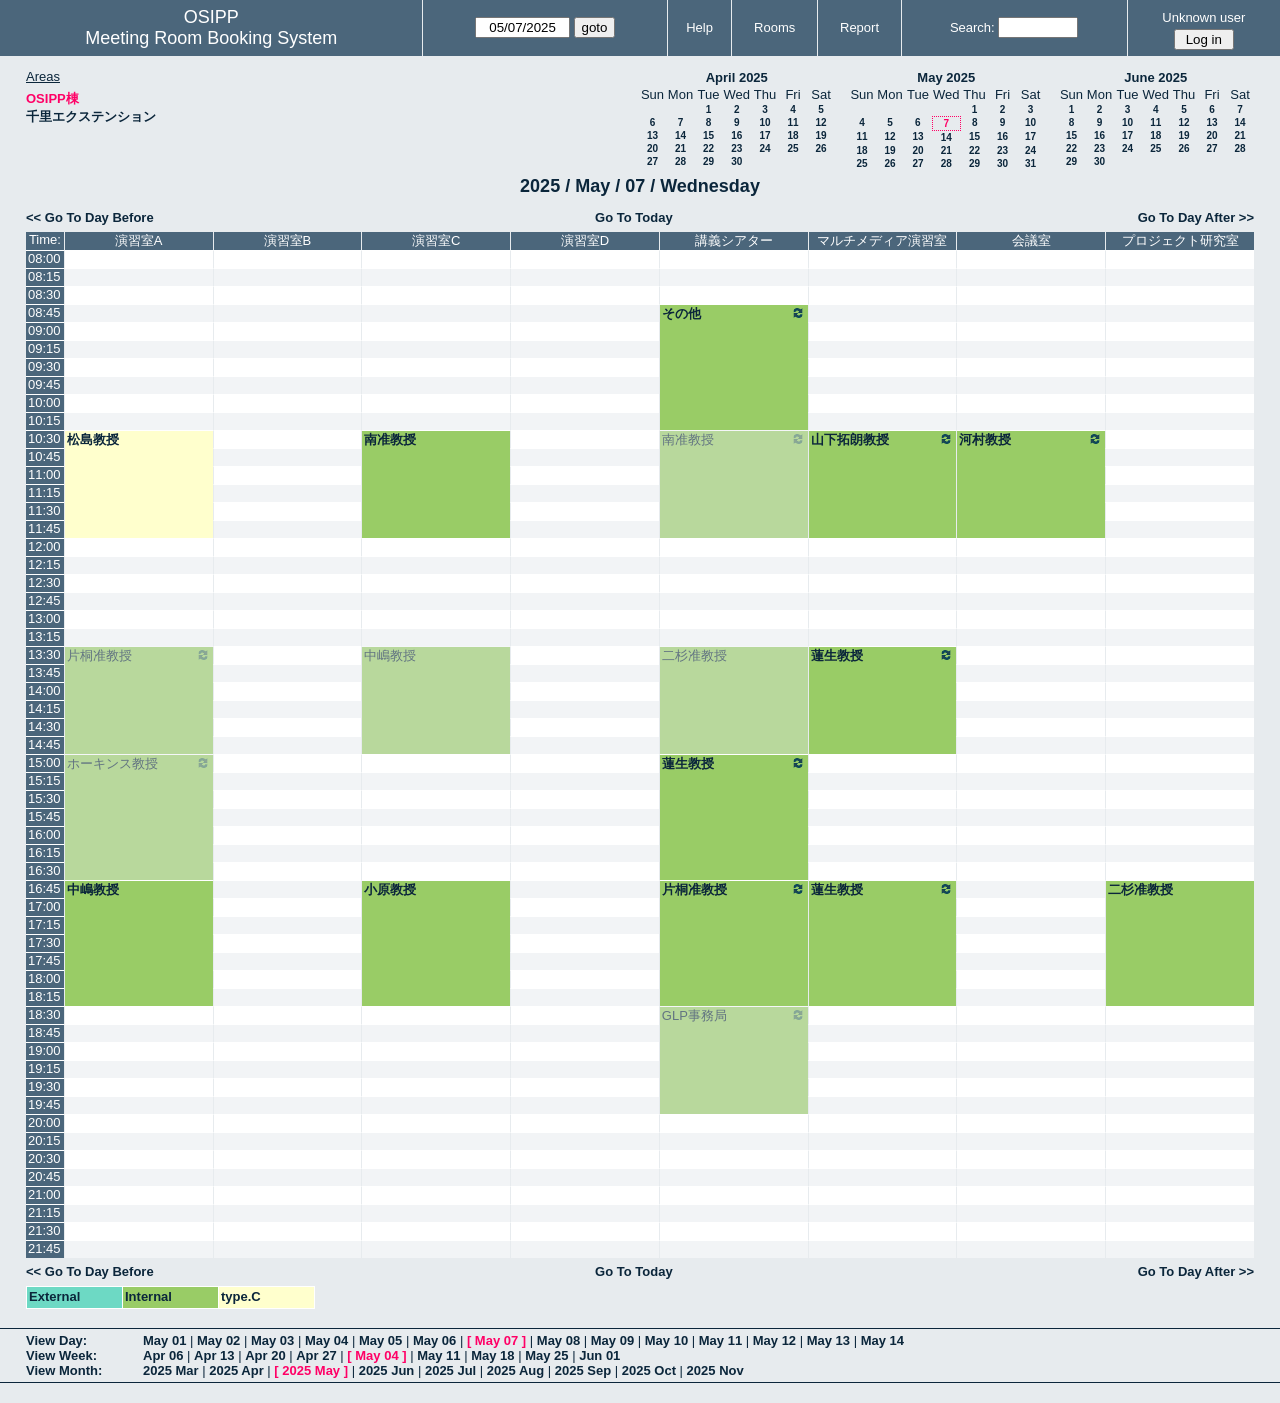 The width and height of the screenshot is (1280, 1403). What do you see at coordinates (44, 816) in the screenshot?
I see `15:45` at bounding box center [44, 816].